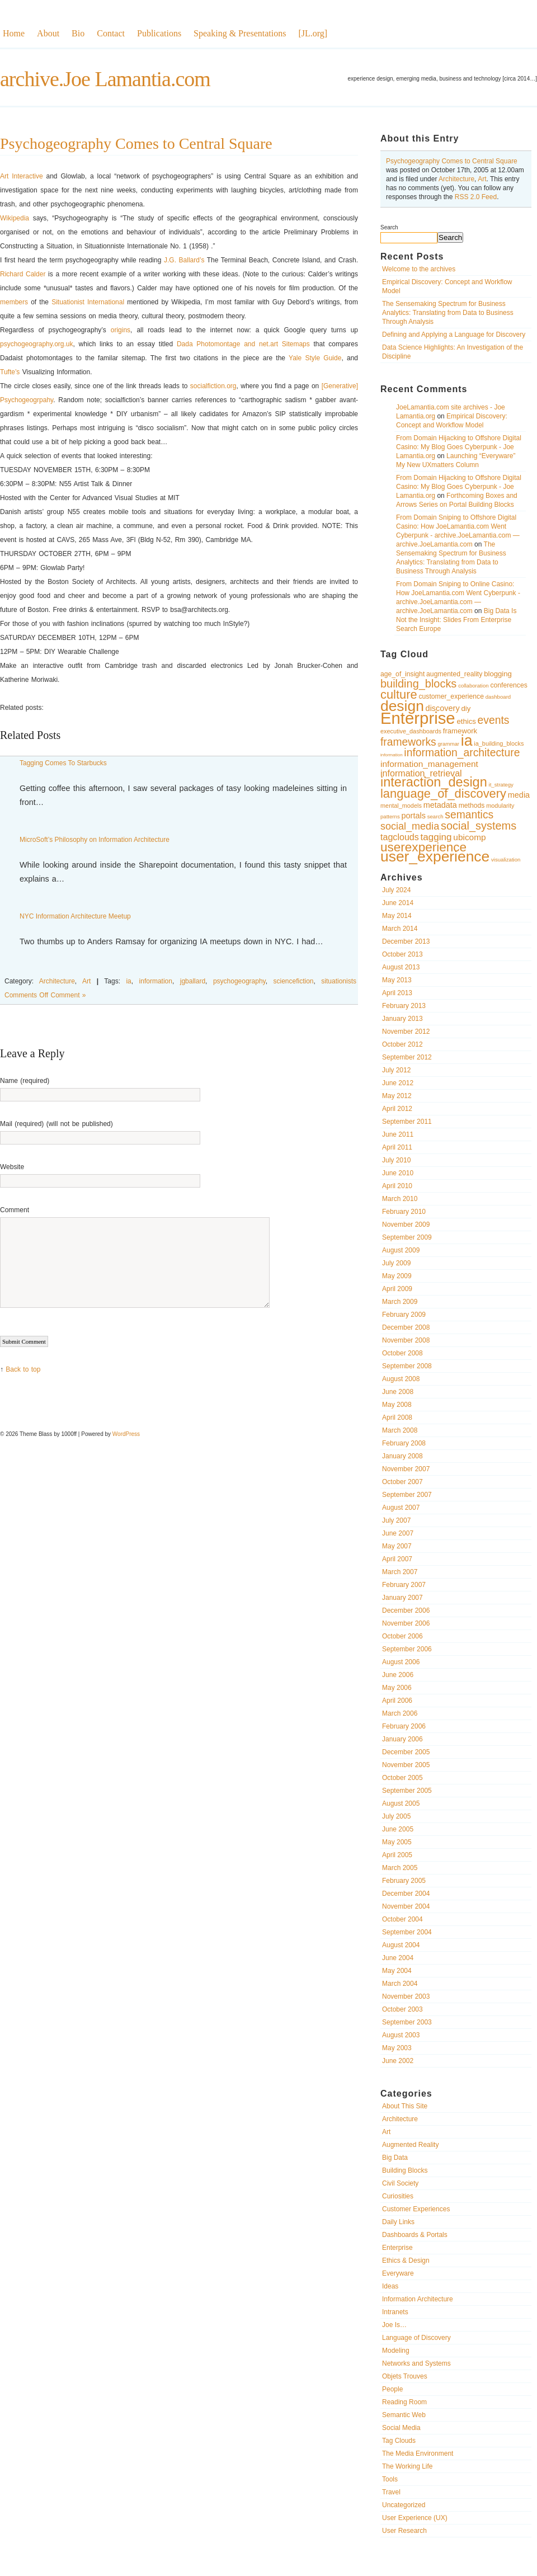 Image resolution: width=537 pixels, height=2576 pixels. I want to click on Customer Experiences, so click(416, 2209).